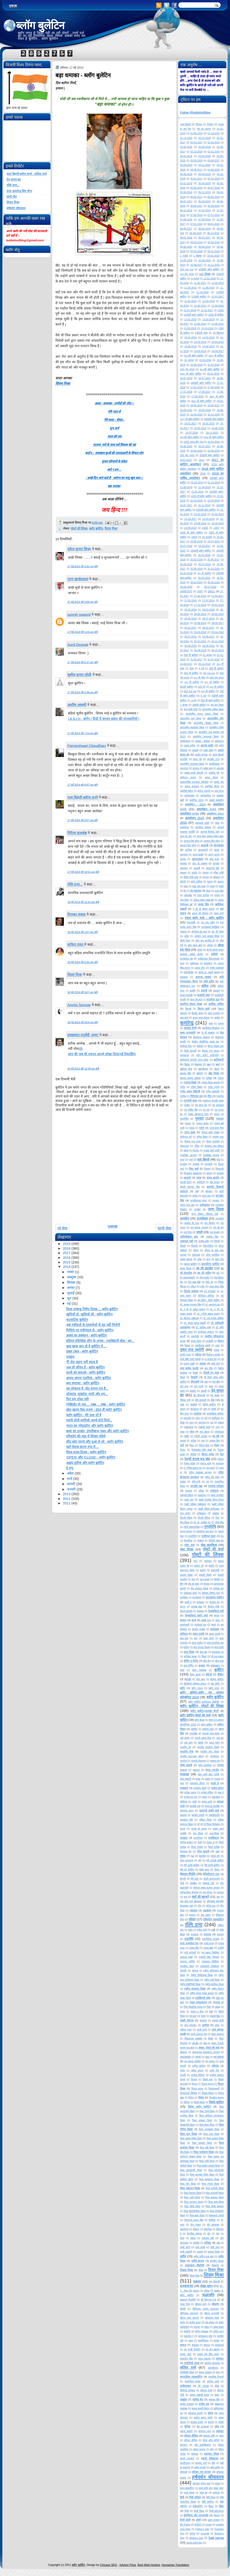 The image size is (230, 2576). I want to click on मनमोहन देसाई, so click(200, 1788).